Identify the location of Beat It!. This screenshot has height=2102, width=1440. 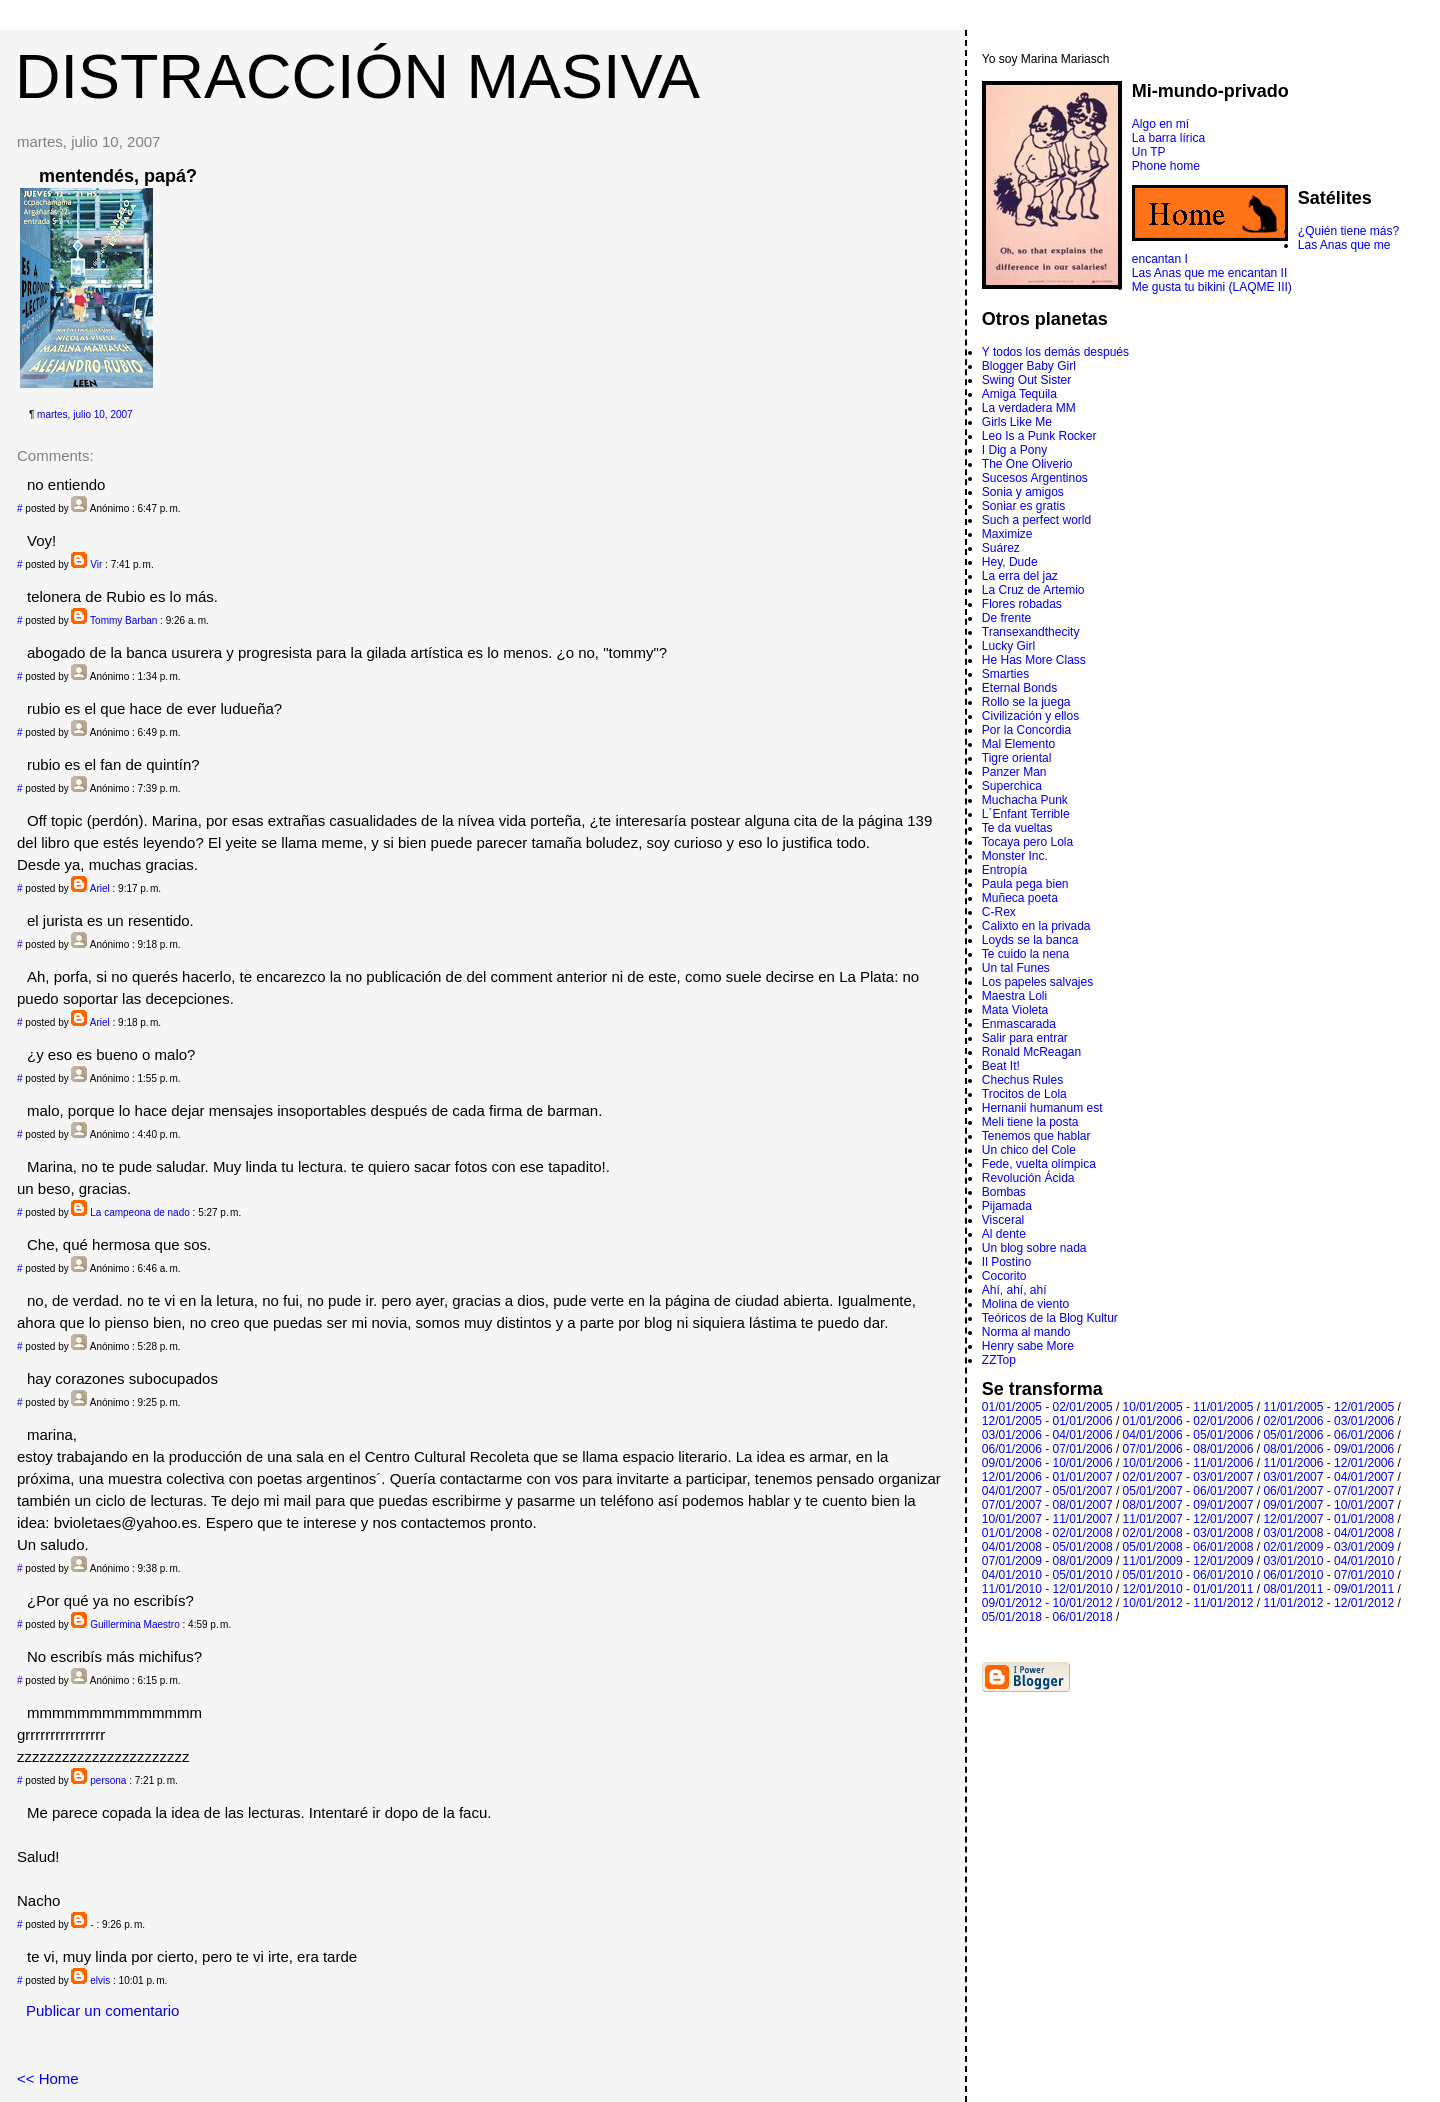
(1001, 1066).